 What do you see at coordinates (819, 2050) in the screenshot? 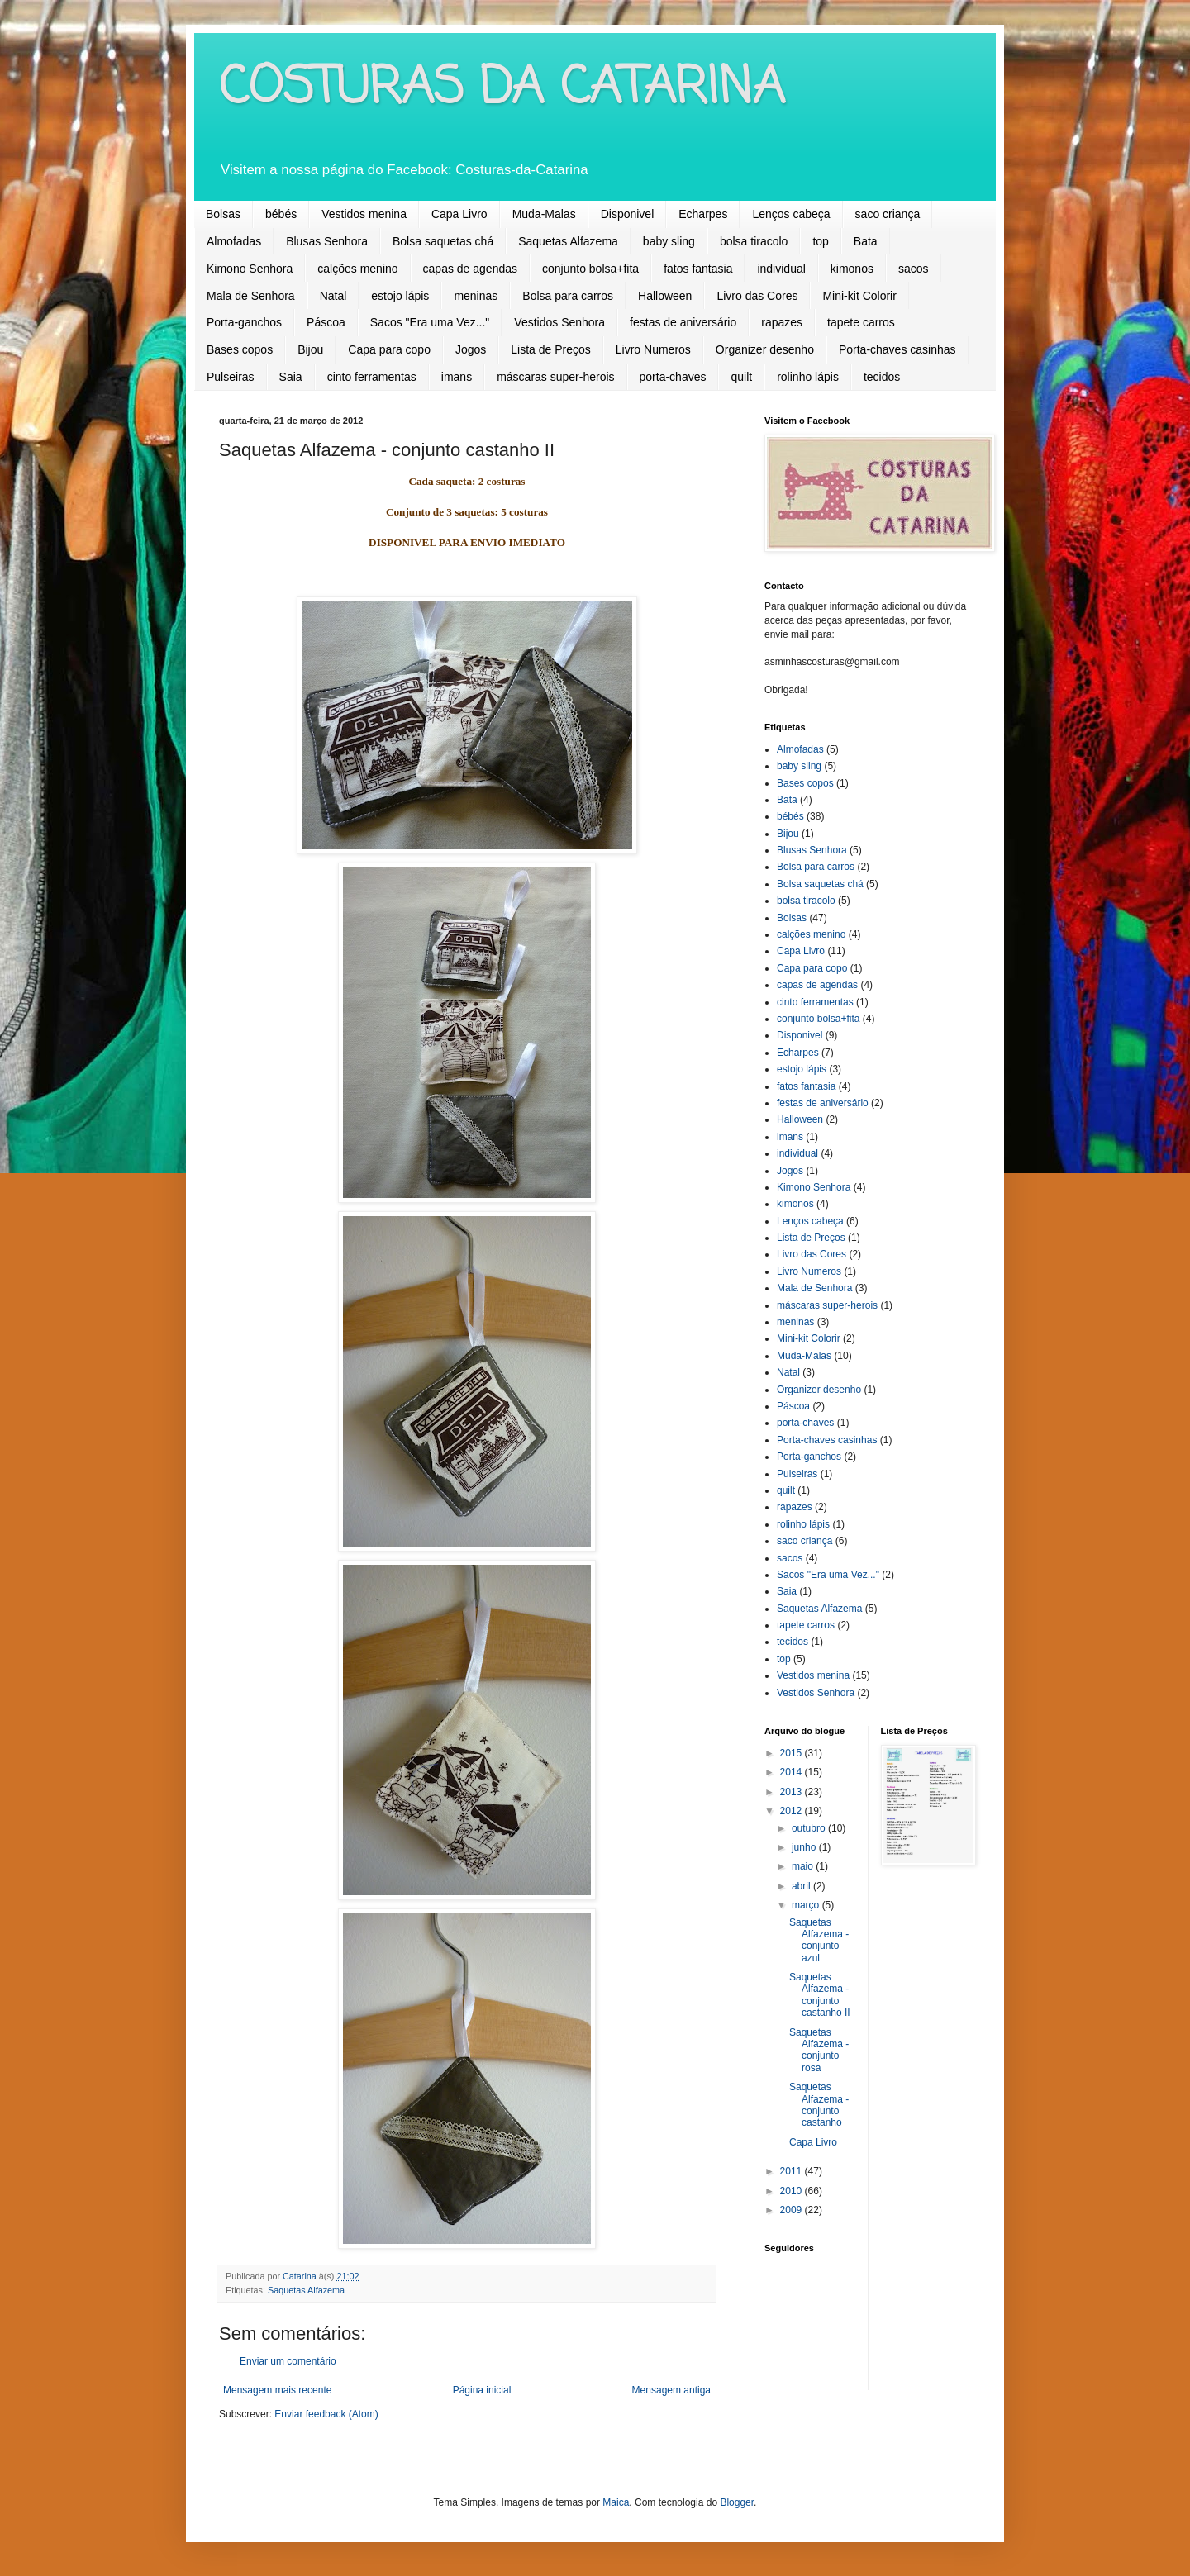
I see `Saquetas Alfazema - conjunto rosa` at bounding box center [819, 2050].